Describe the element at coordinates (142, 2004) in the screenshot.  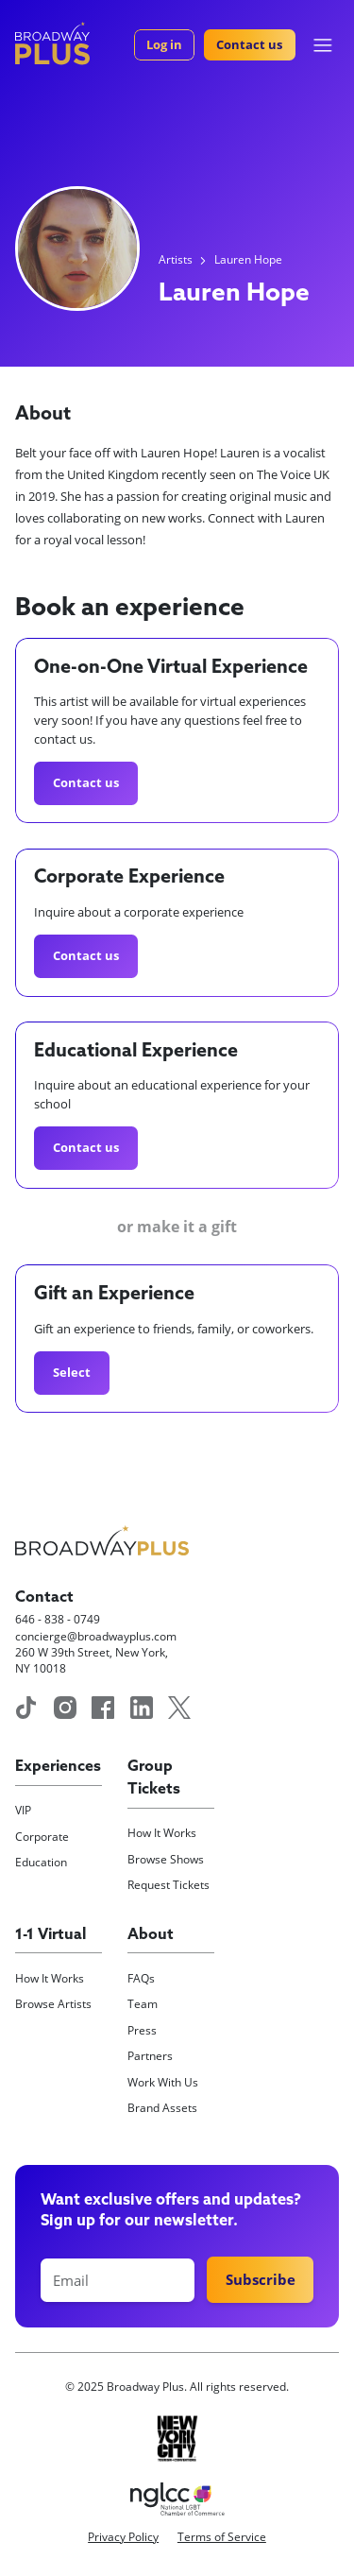
I see `Team` at that location.